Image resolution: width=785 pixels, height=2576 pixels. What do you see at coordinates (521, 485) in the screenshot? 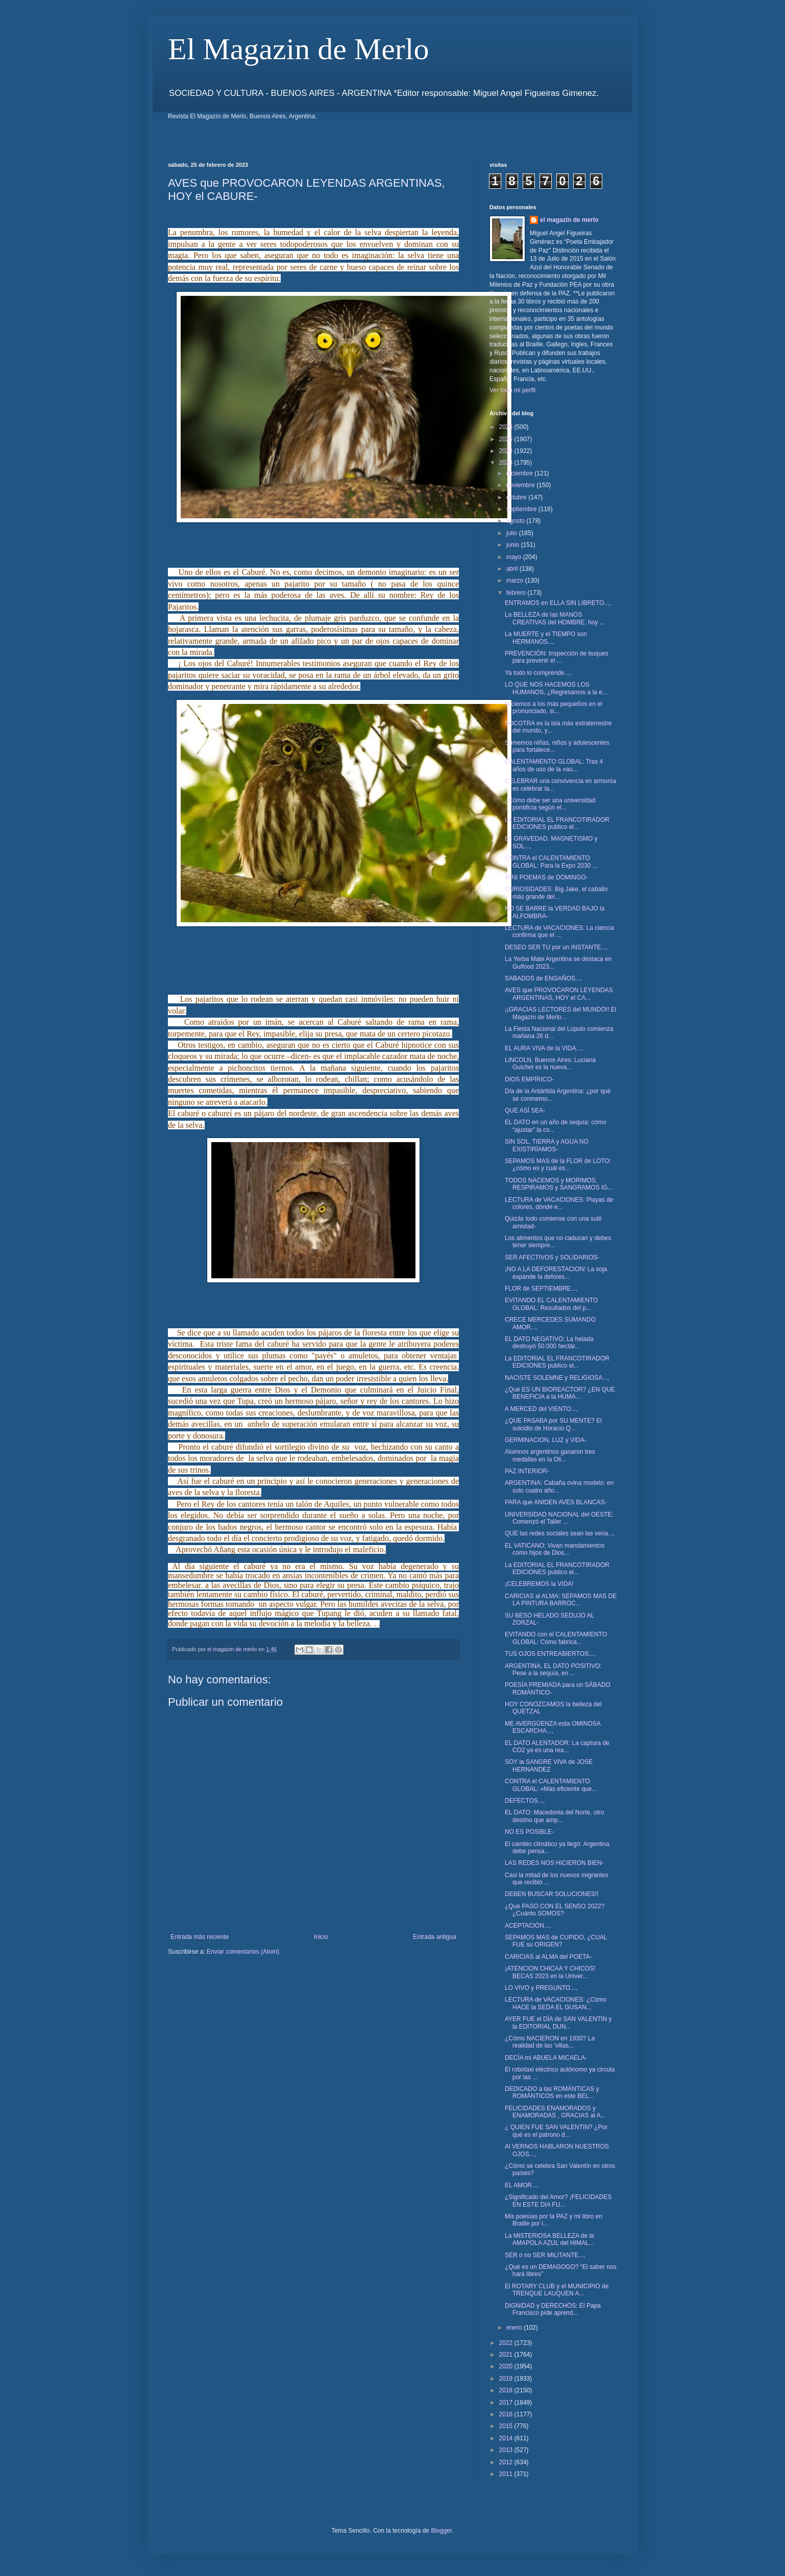
I see `noviembre` at bounding box center [521, 485].